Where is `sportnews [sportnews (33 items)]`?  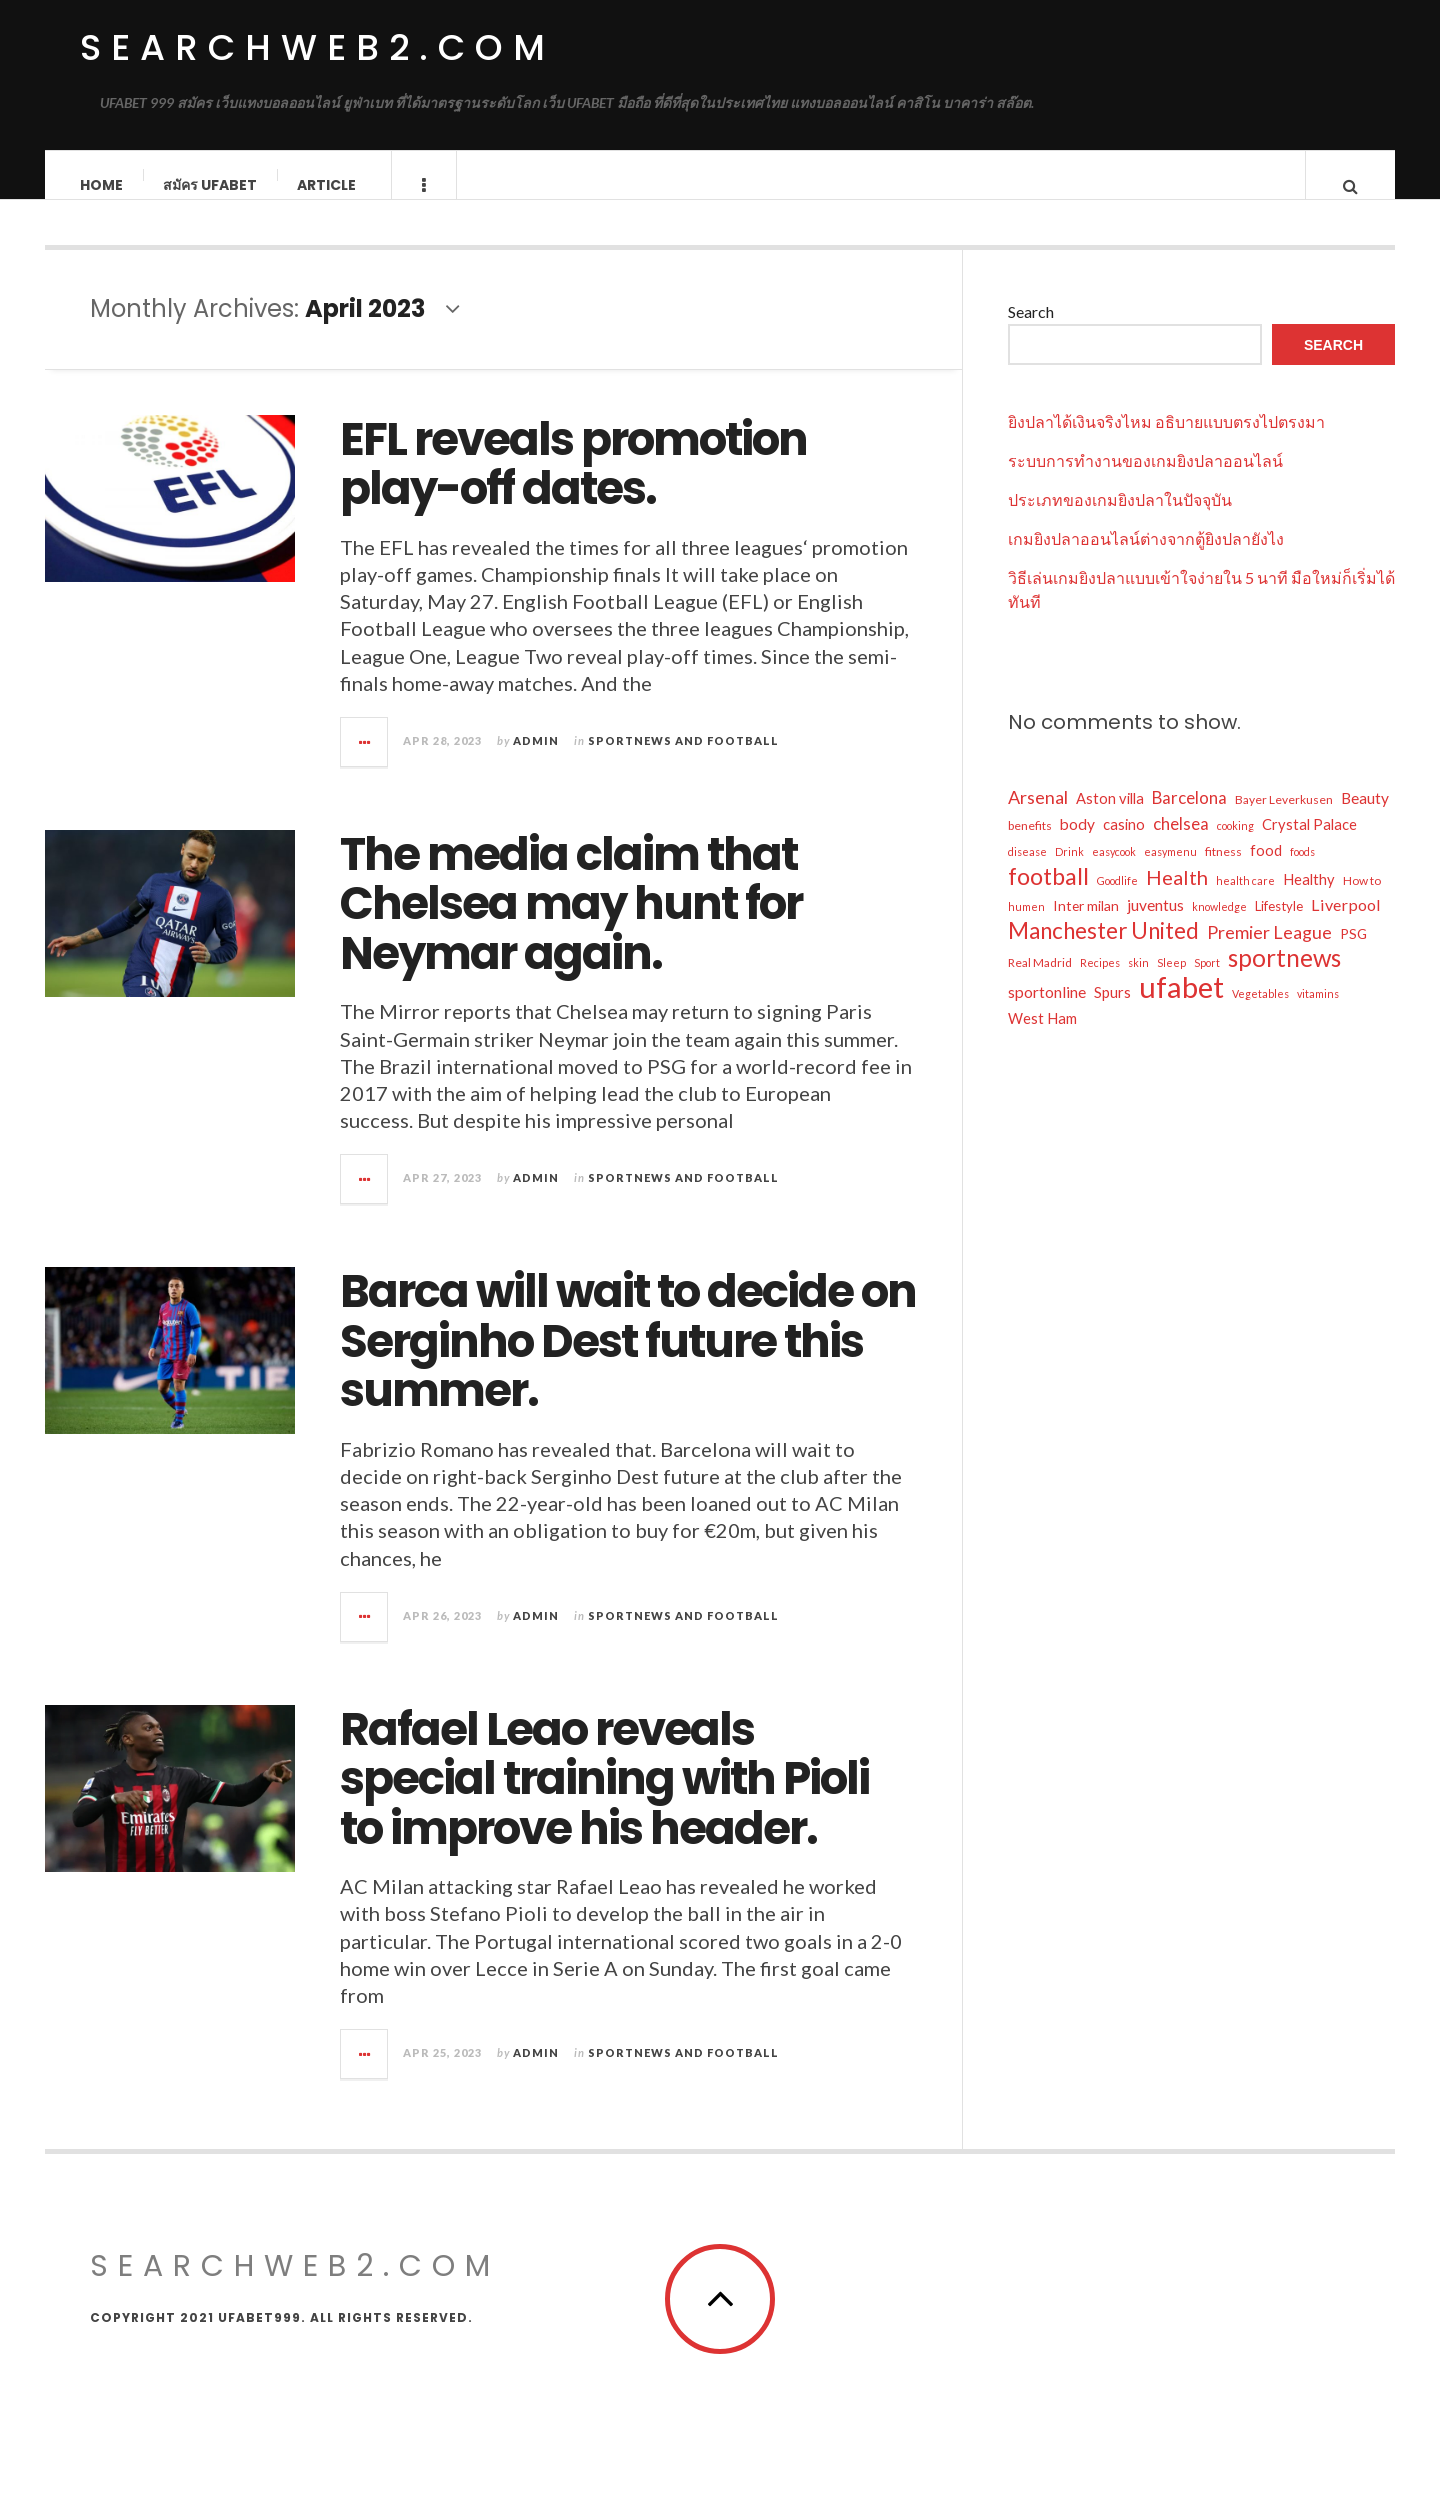 sportnews [sportnews (33 items)] is located at coordinates (1284, 978).